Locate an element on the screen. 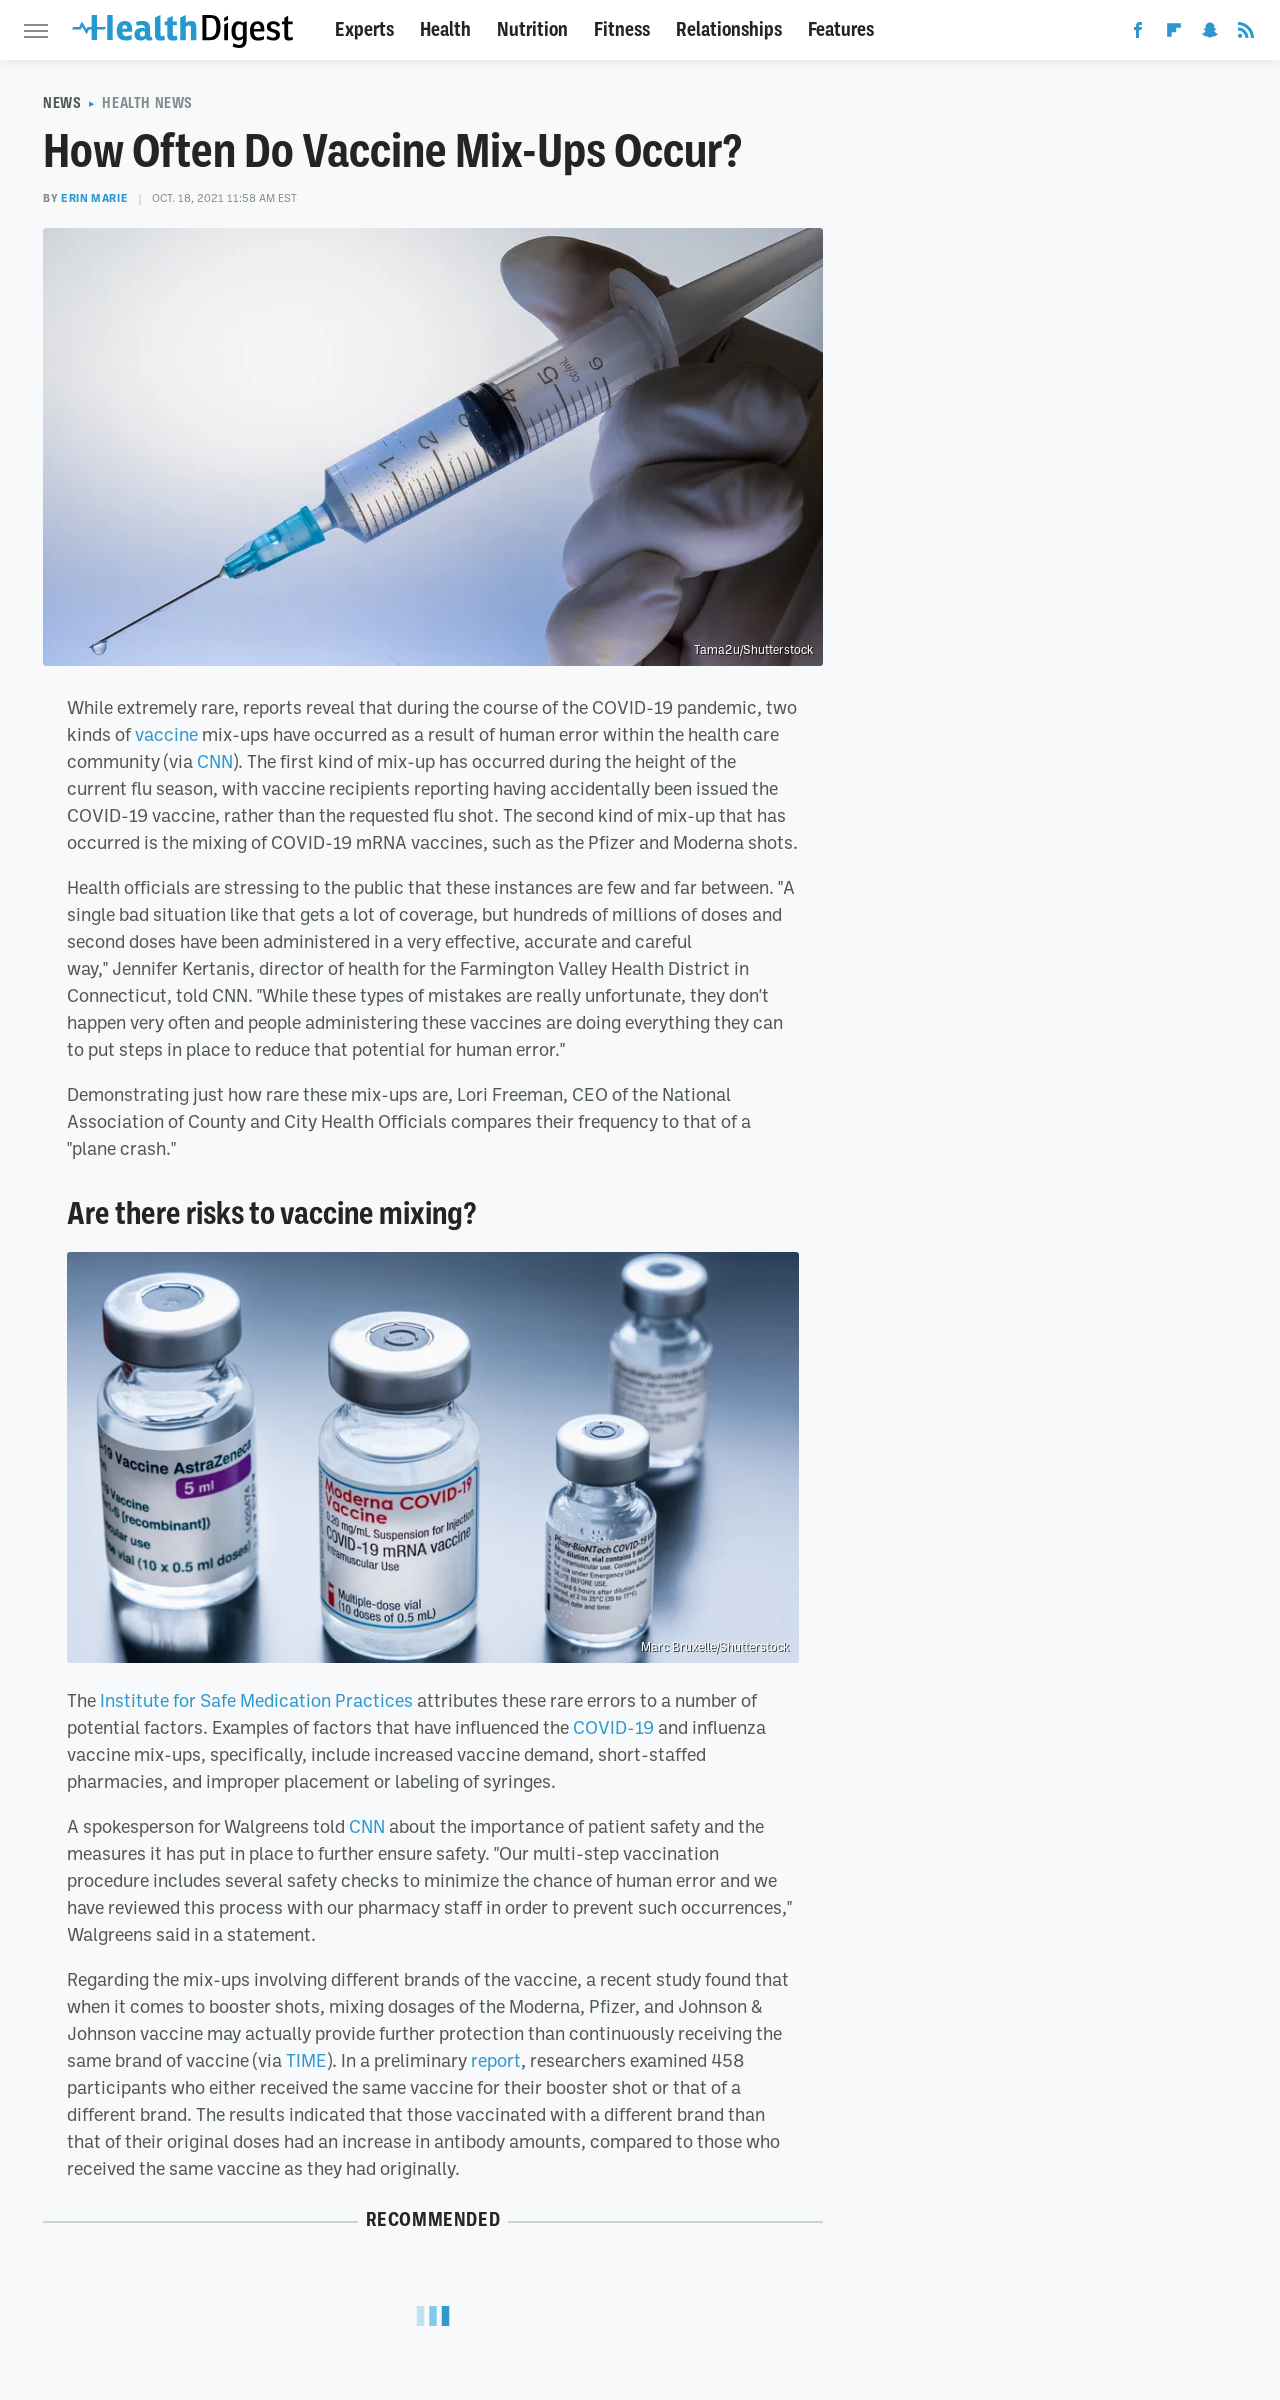  News is located at coordinates (62, 103).